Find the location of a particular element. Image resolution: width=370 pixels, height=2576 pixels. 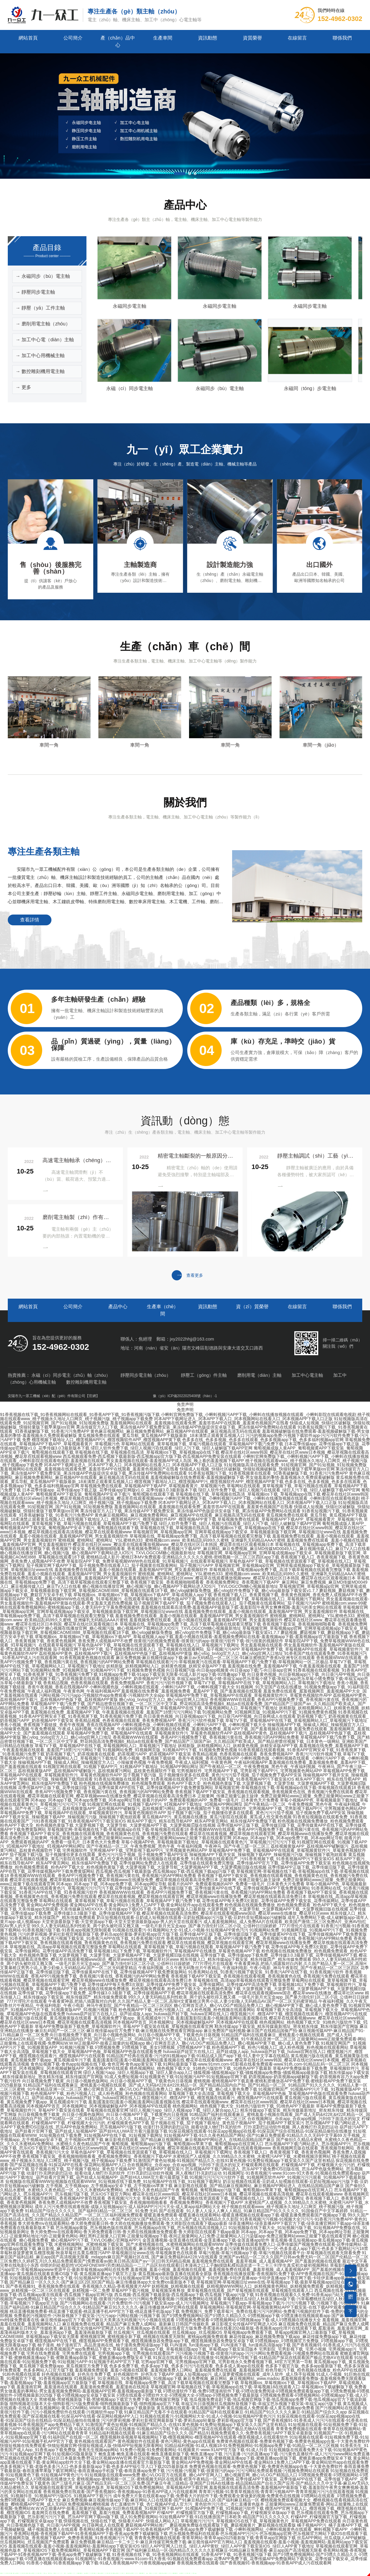

污网站视频-污污污app-污视频软件app免费观看-污视频软件大全app is located at coordinates (102, 1695).